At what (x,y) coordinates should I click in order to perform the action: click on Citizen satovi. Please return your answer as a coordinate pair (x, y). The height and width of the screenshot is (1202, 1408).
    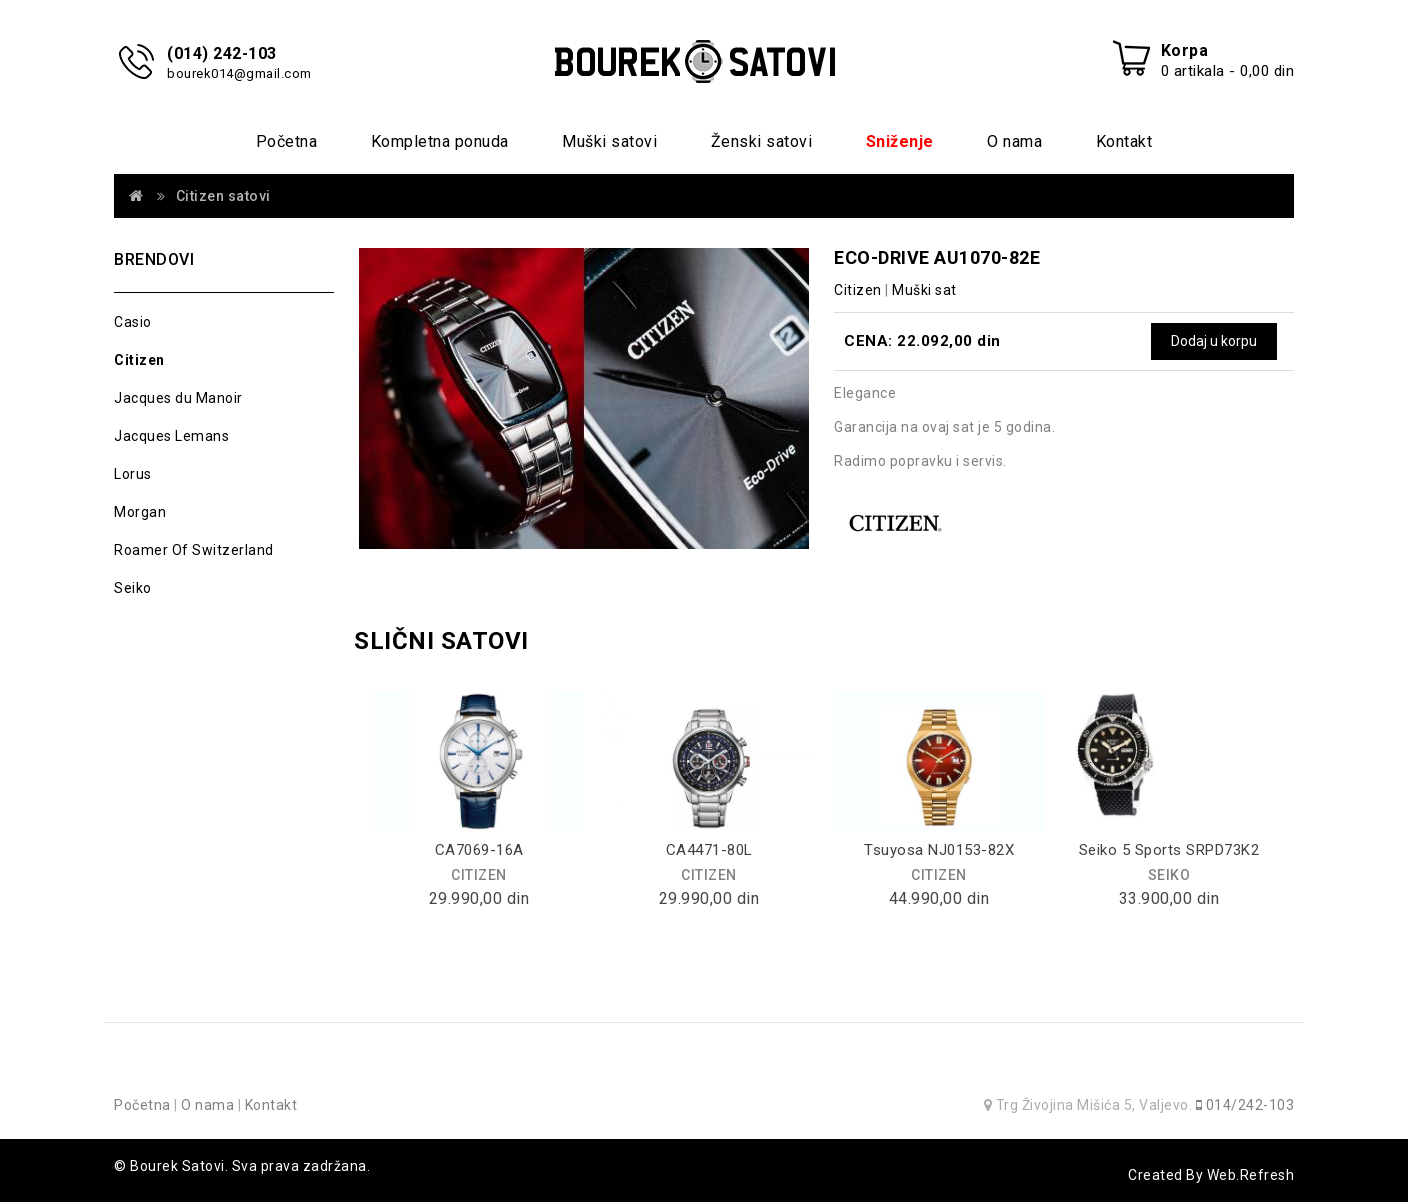
    Looking at the image, I should click on (223, 196).